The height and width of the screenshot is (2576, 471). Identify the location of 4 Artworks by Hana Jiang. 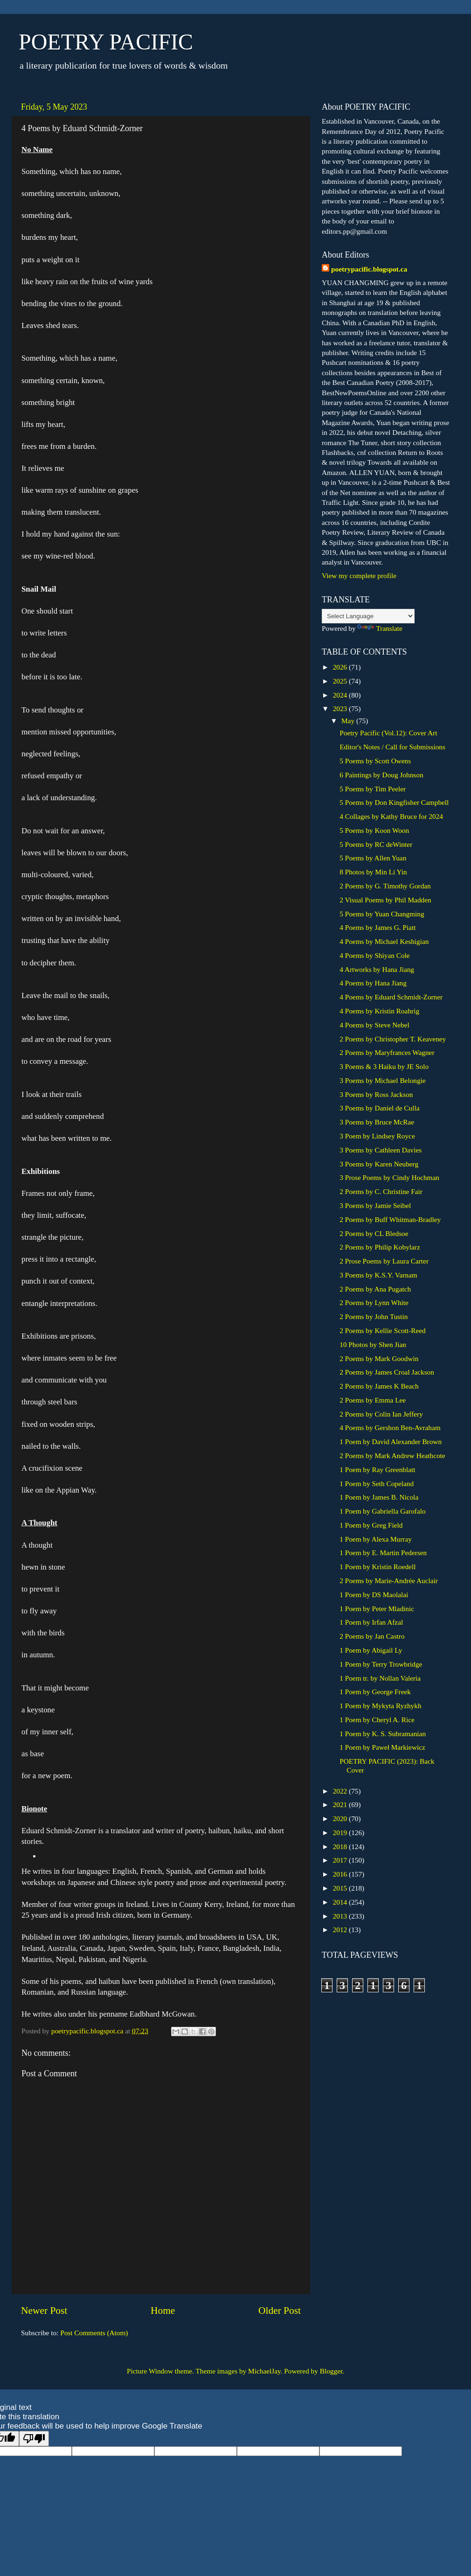
(376, 969).